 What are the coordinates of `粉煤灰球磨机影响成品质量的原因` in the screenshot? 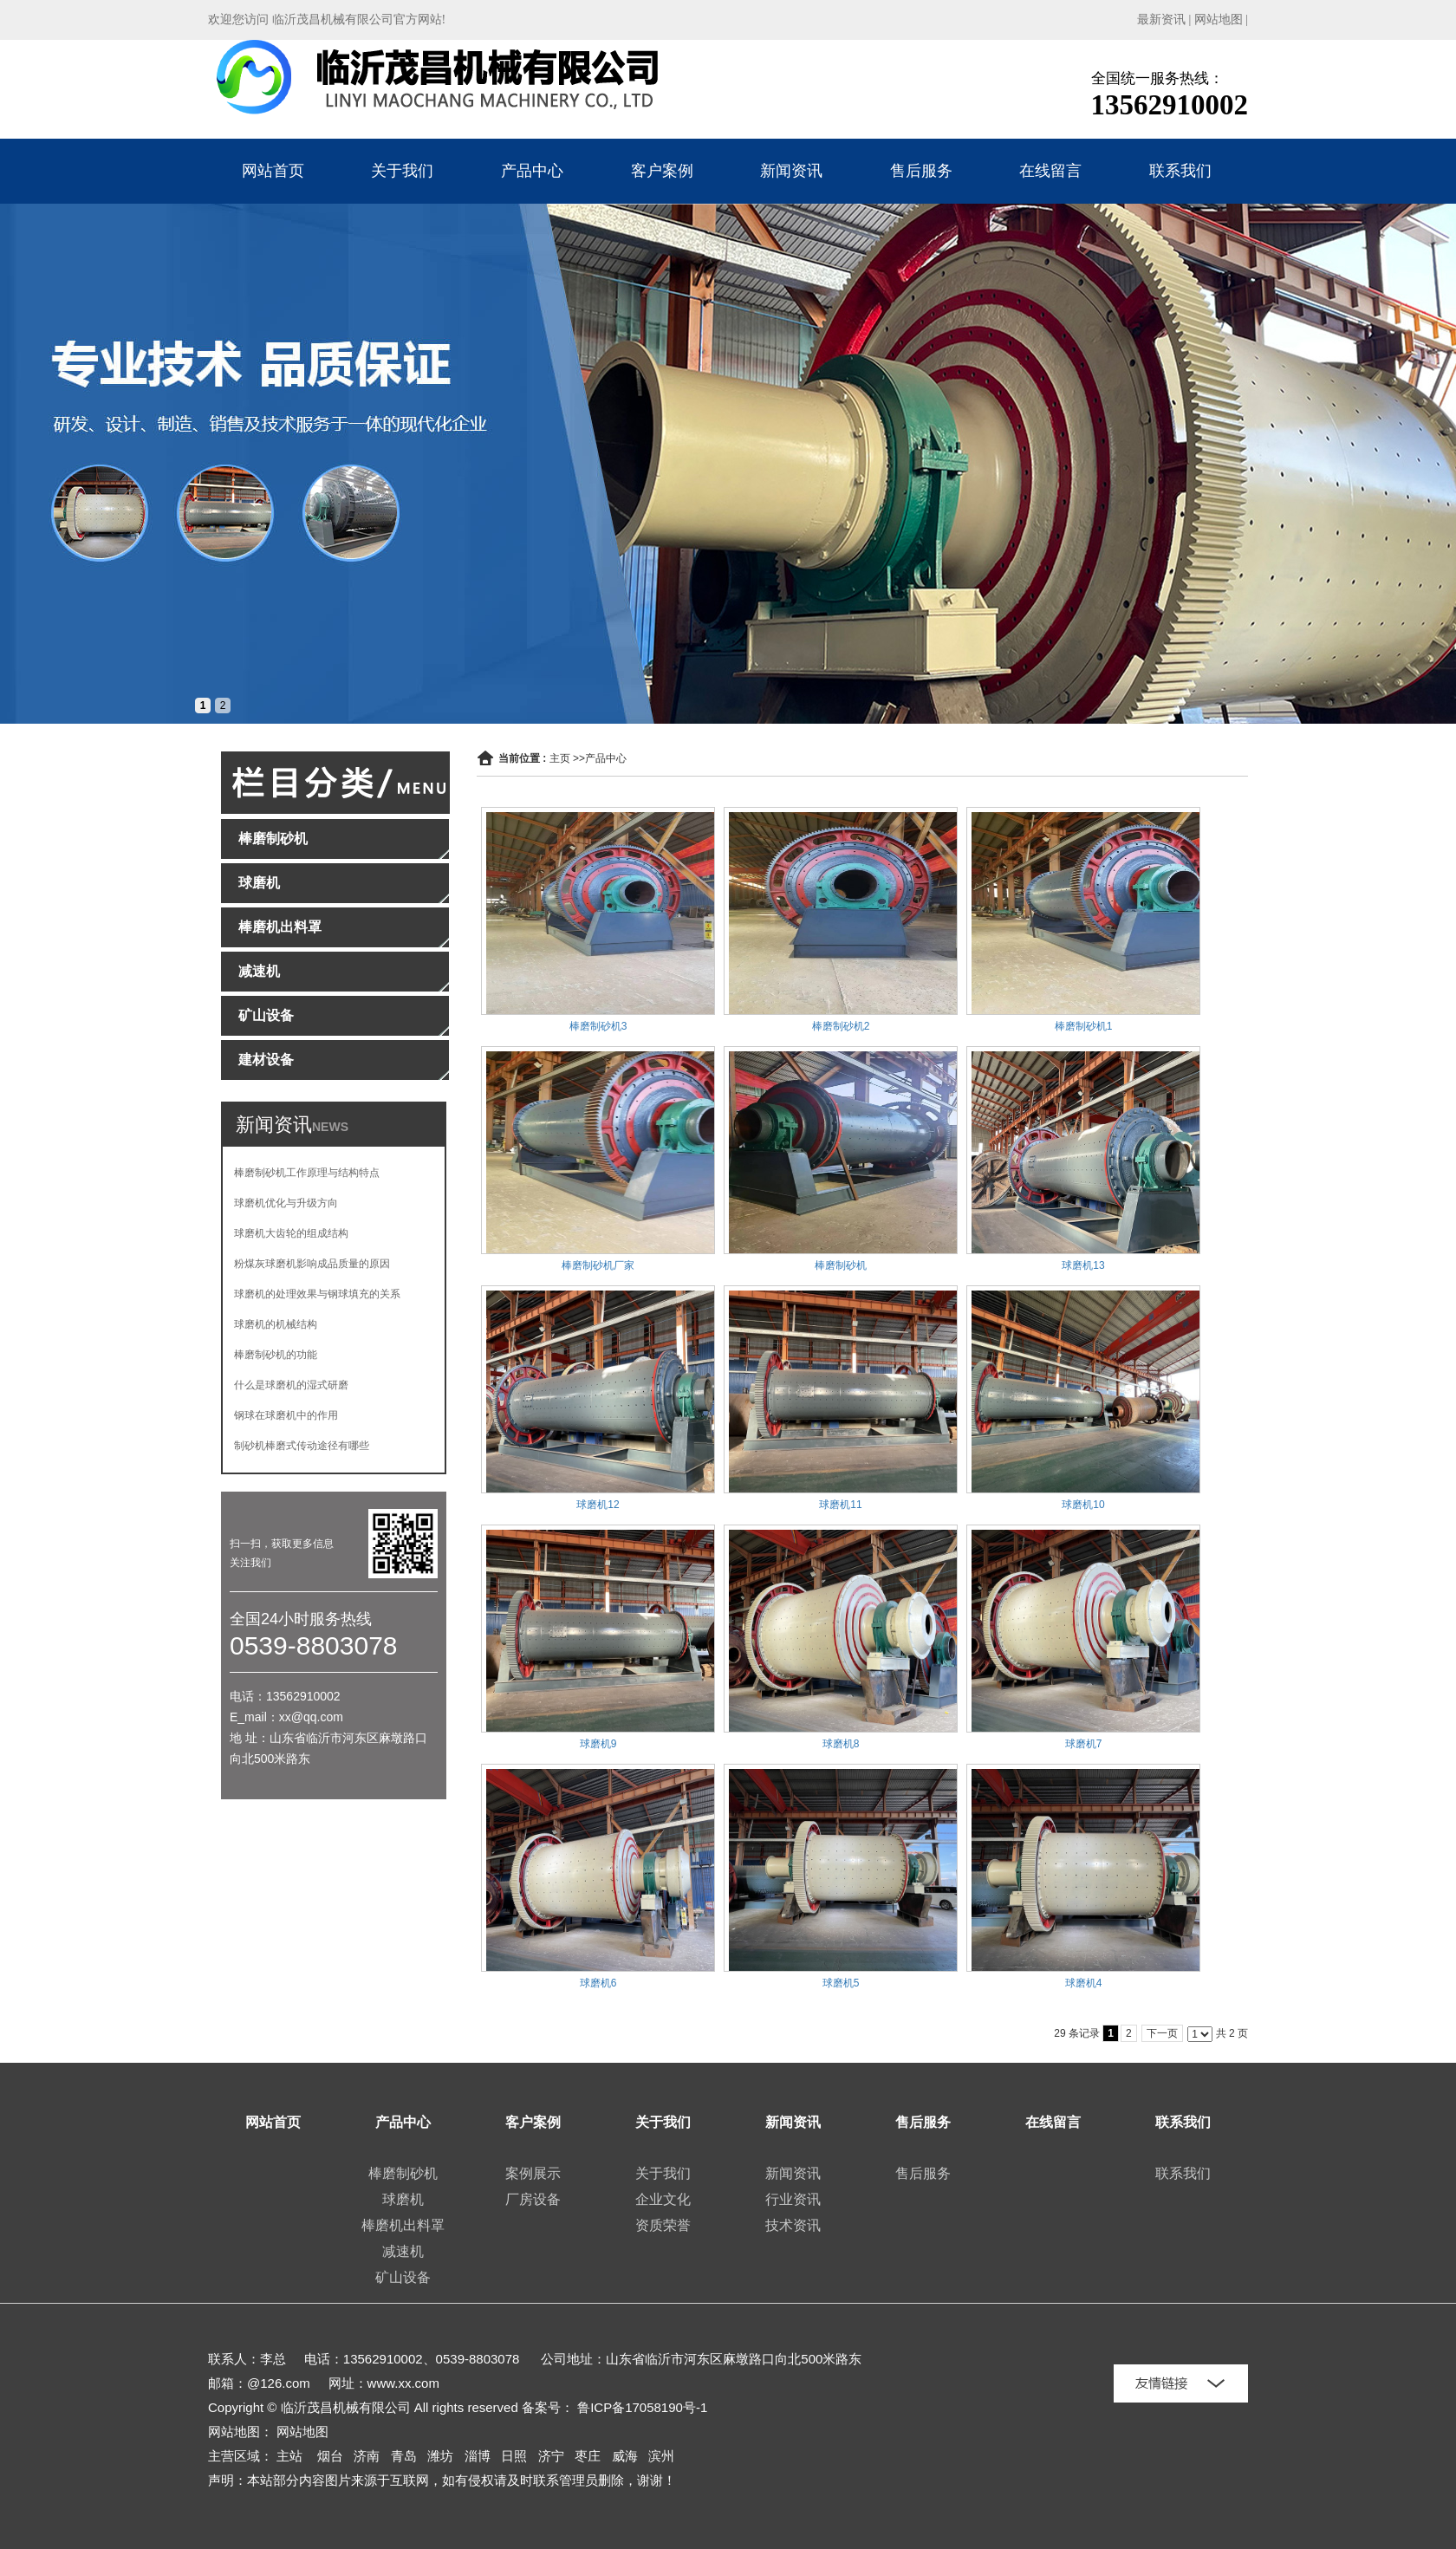 It's located at (312, 1264).